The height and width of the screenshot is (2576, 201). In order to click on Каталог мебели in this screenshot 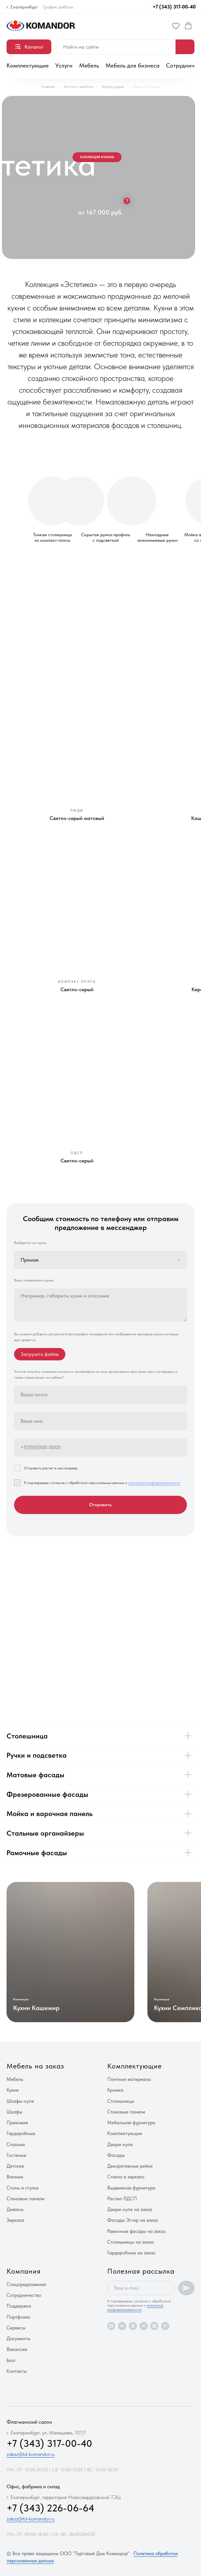, I will do `click(78, 86)`.